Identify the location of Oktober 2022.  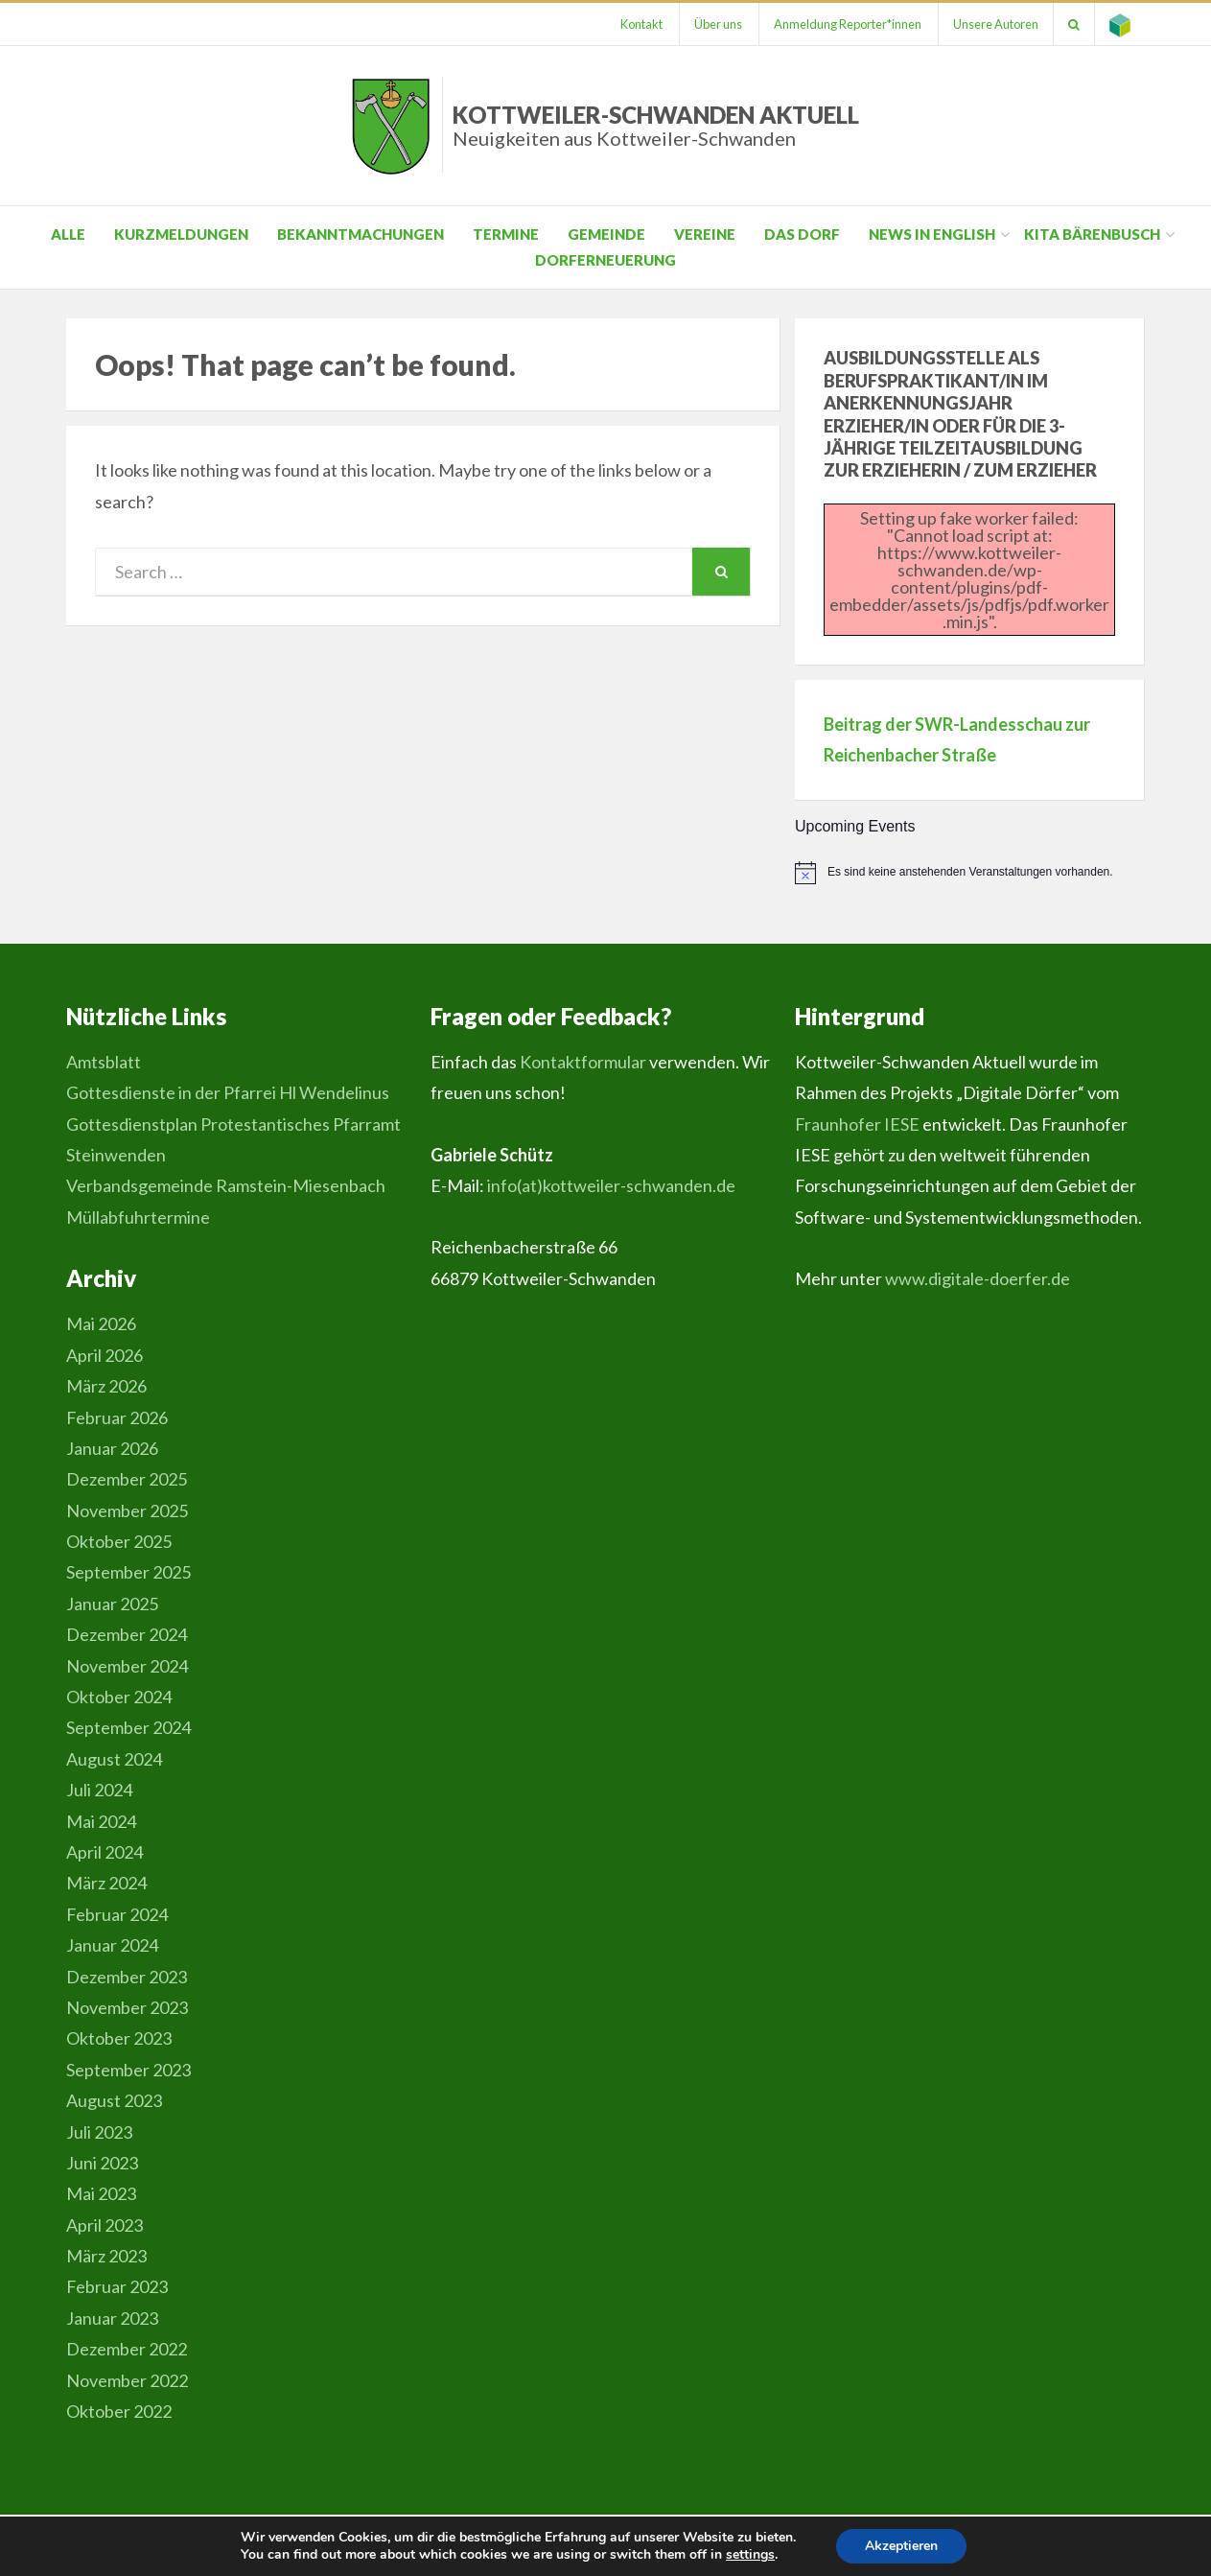
(119, 2411).